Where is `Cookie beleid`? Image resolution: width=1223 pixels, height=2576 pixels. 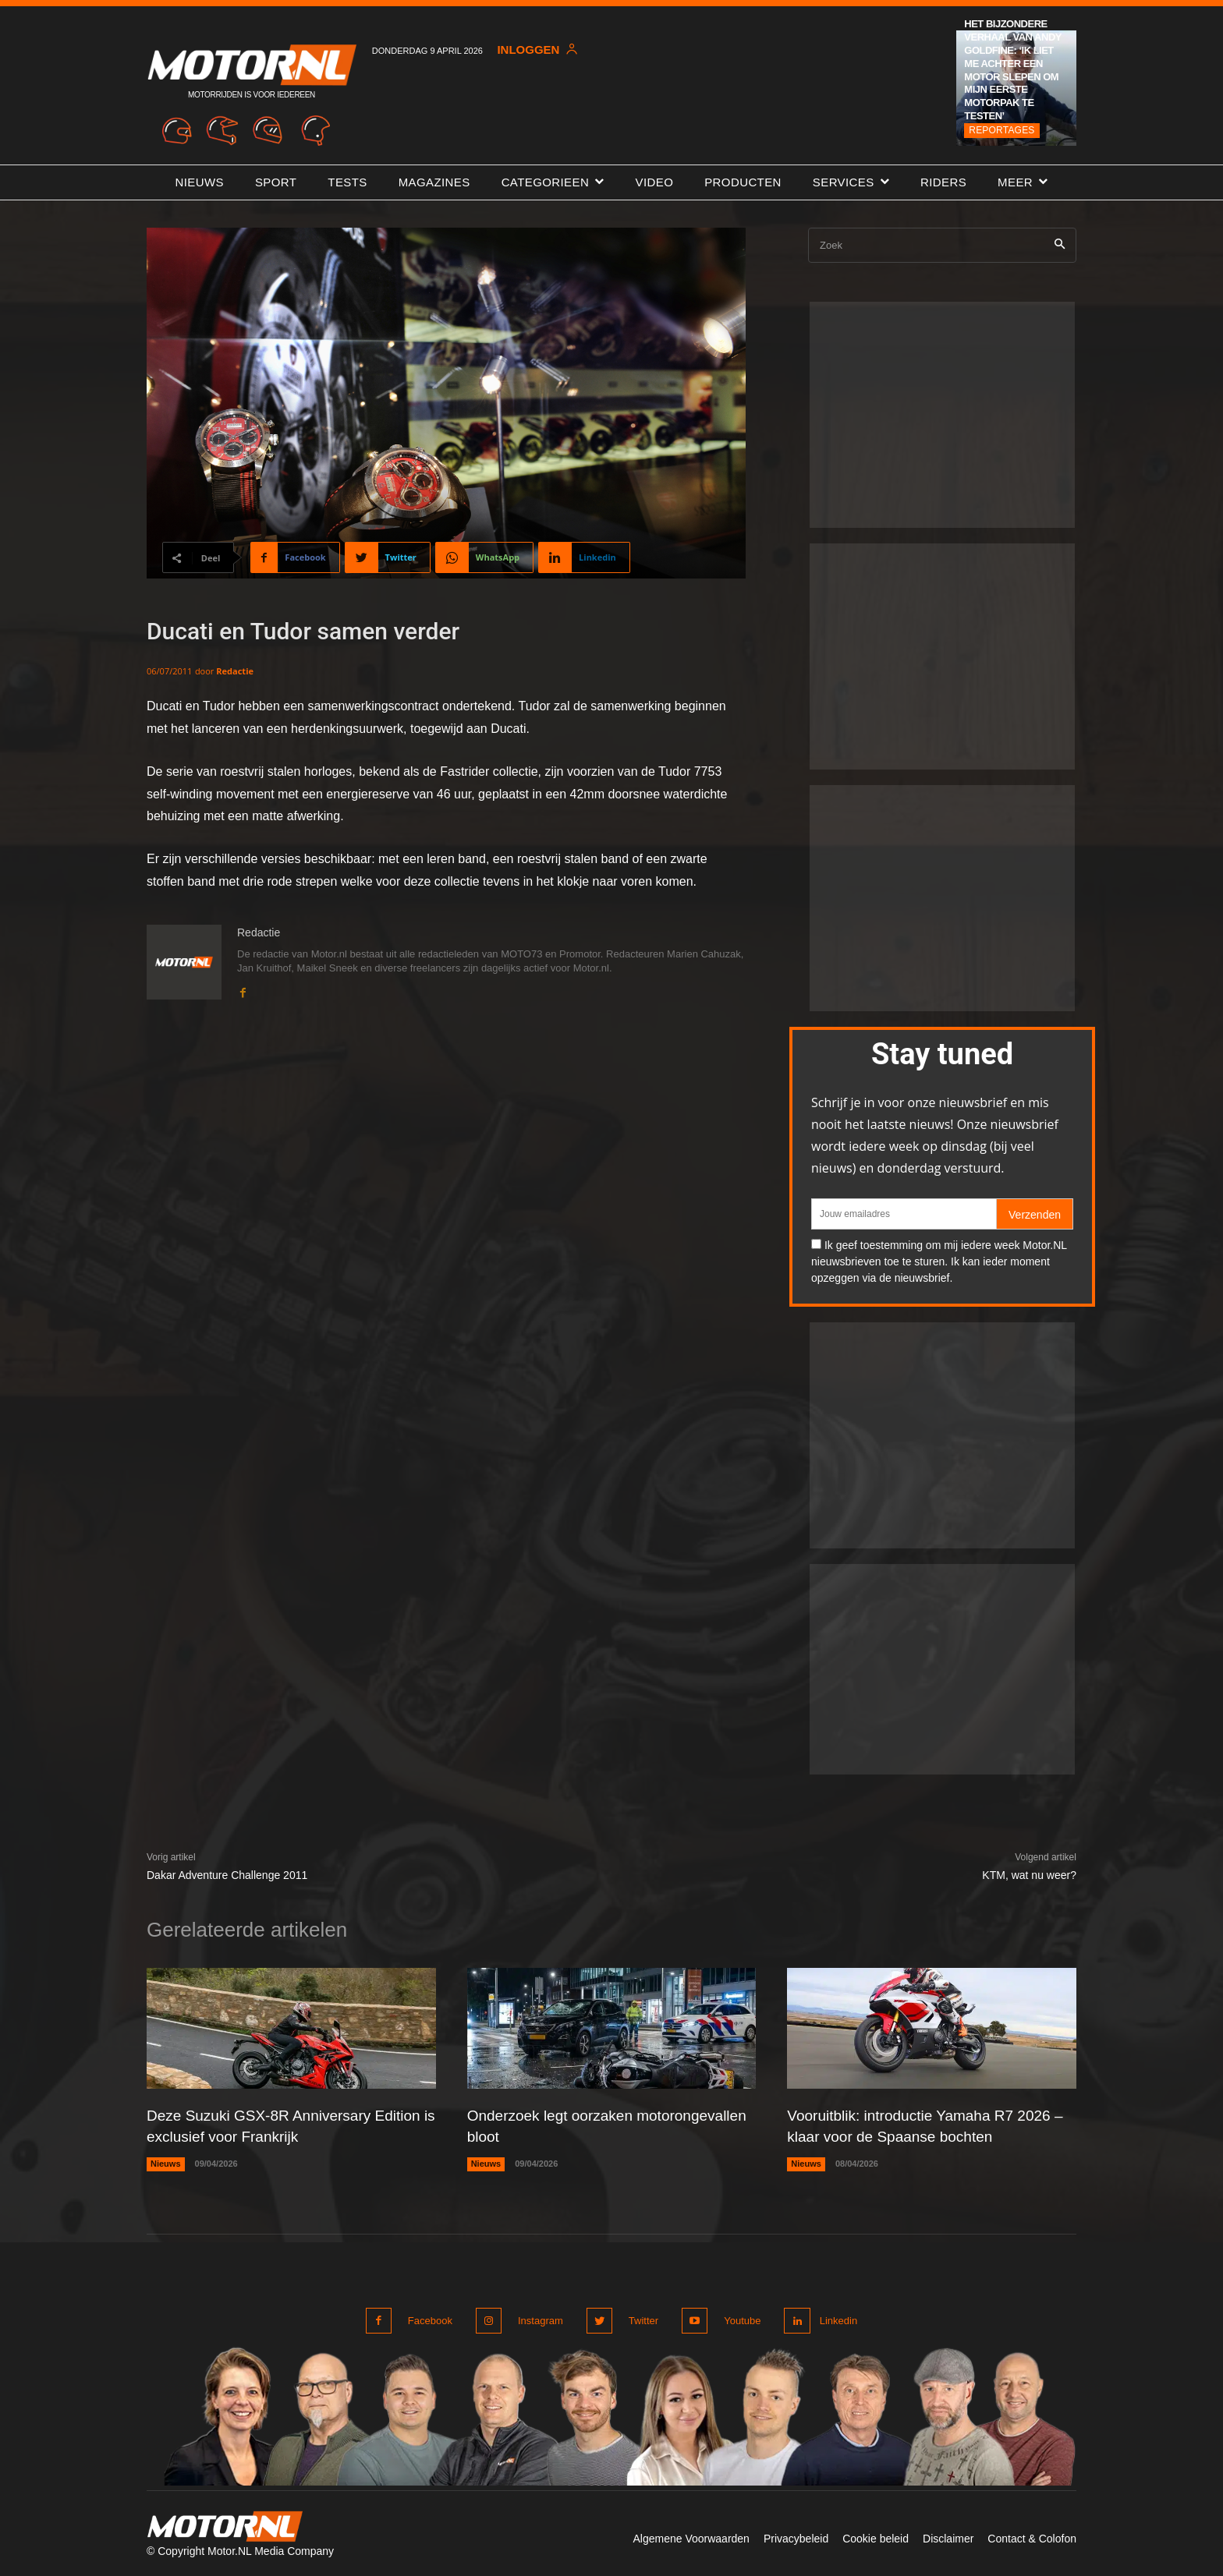 Cookie beleid is located at coordinates (875, 2535).